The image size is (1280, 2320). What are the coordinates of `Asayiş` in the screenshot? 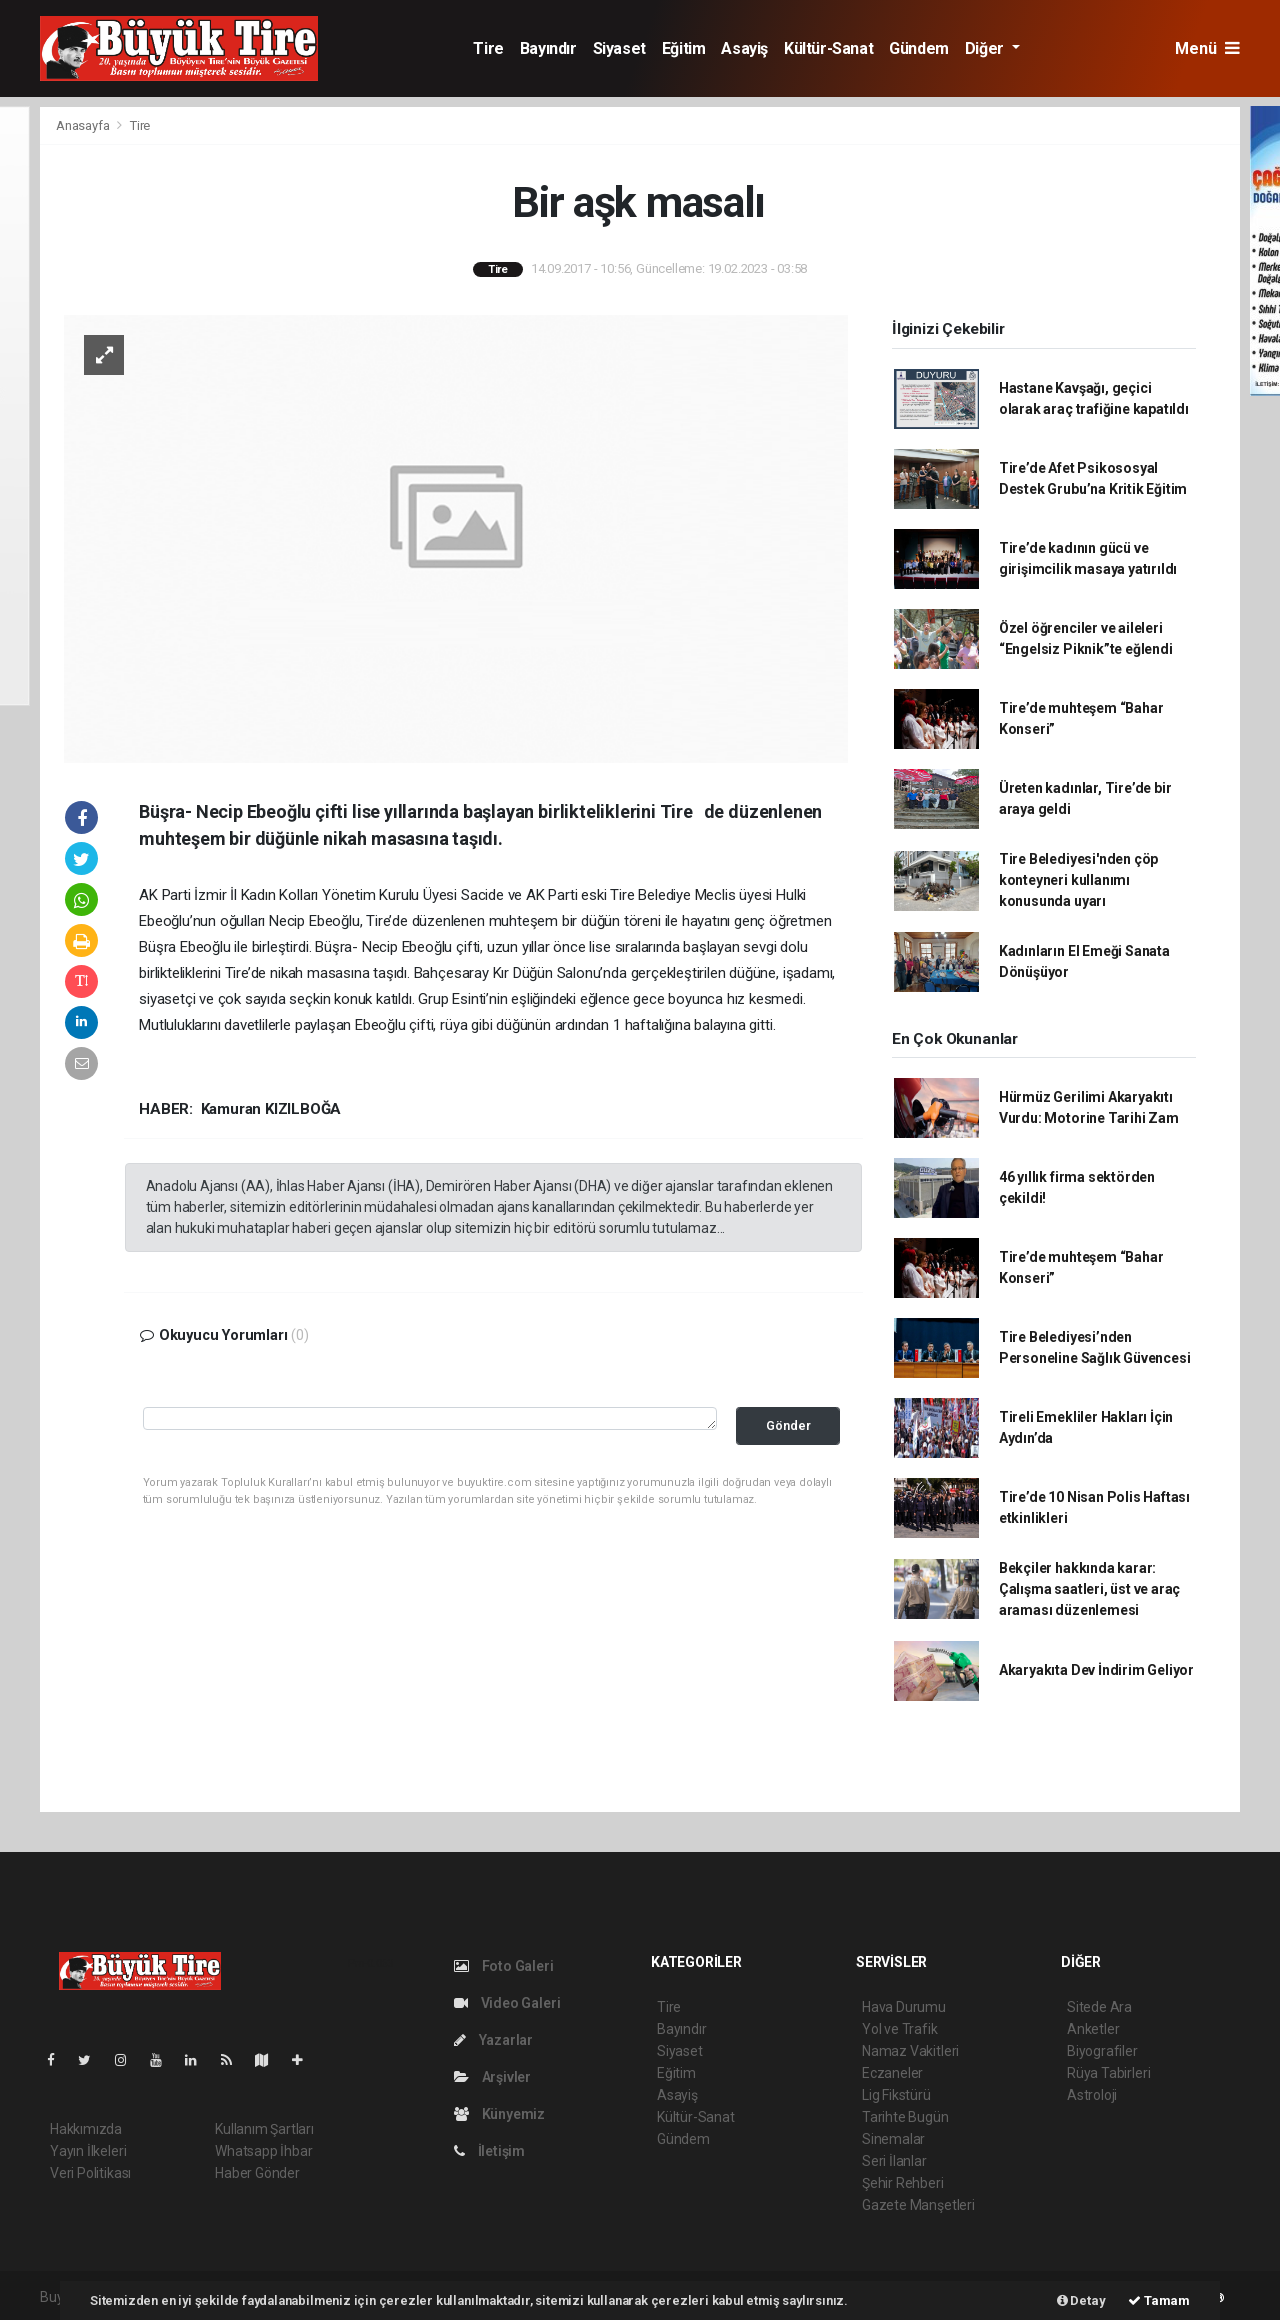 It's located at (744, 48).